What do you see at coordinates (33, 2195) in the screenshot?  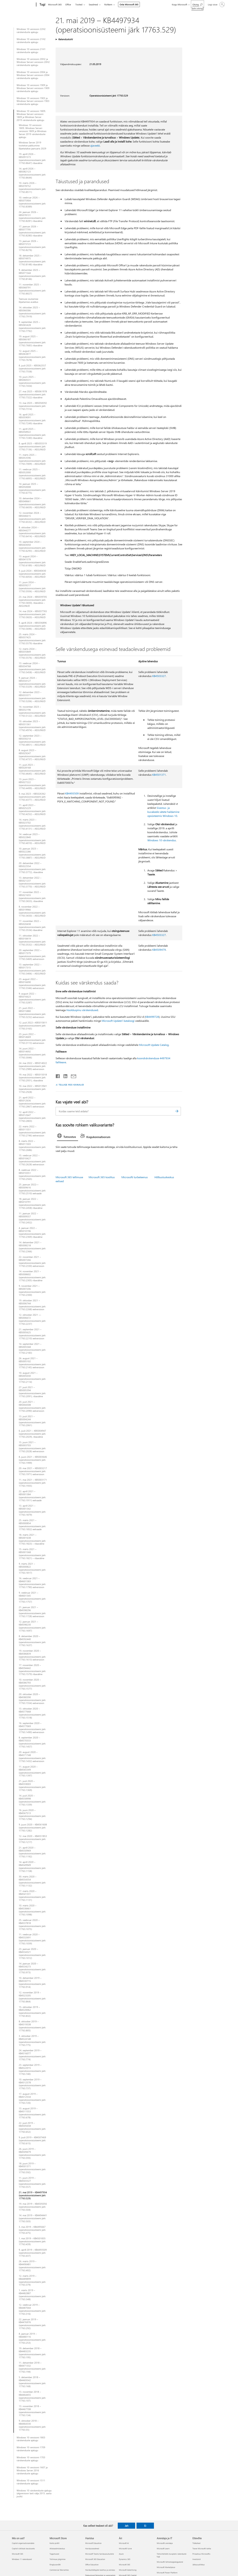 I see `21. mai 2019 – KB4497934 (operatsioonisüsteemi järk 17763.529)` at bounding box center [33, 2195].